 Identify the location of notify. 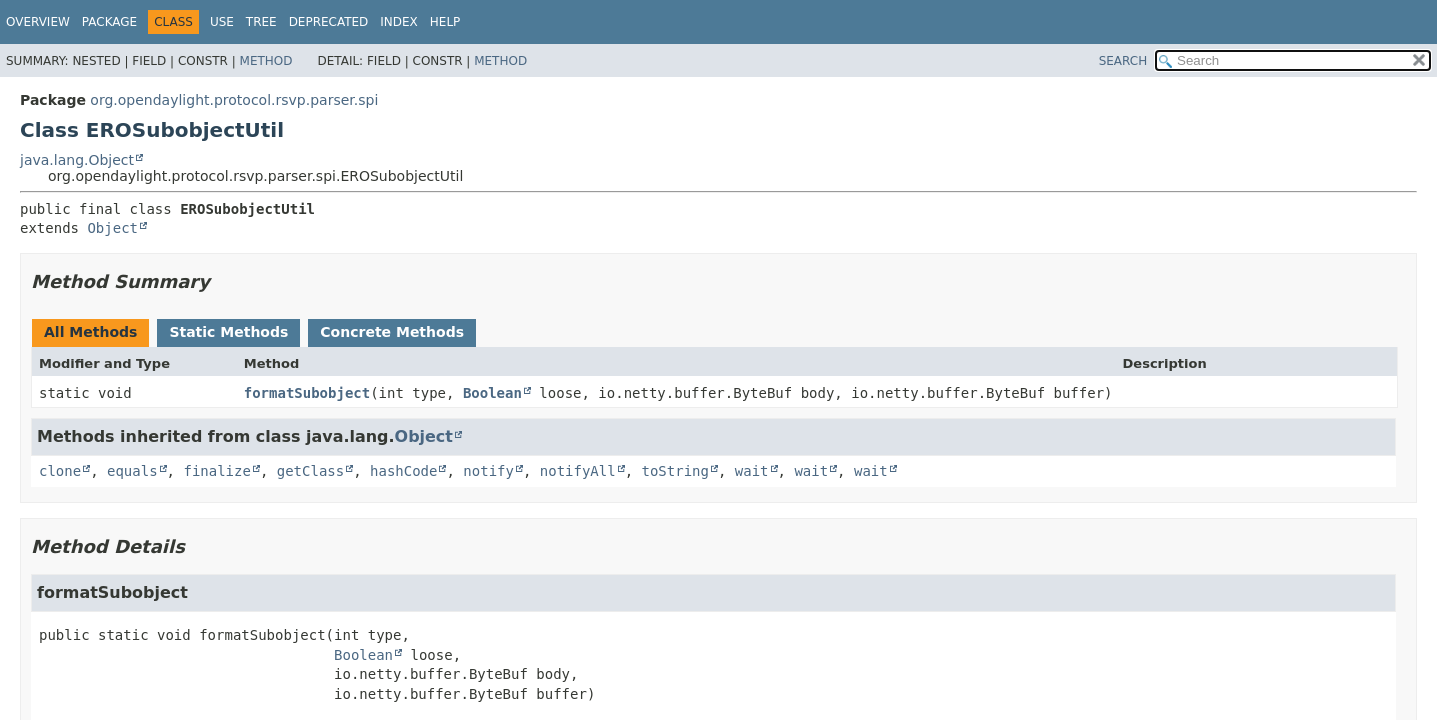
(488, 471).